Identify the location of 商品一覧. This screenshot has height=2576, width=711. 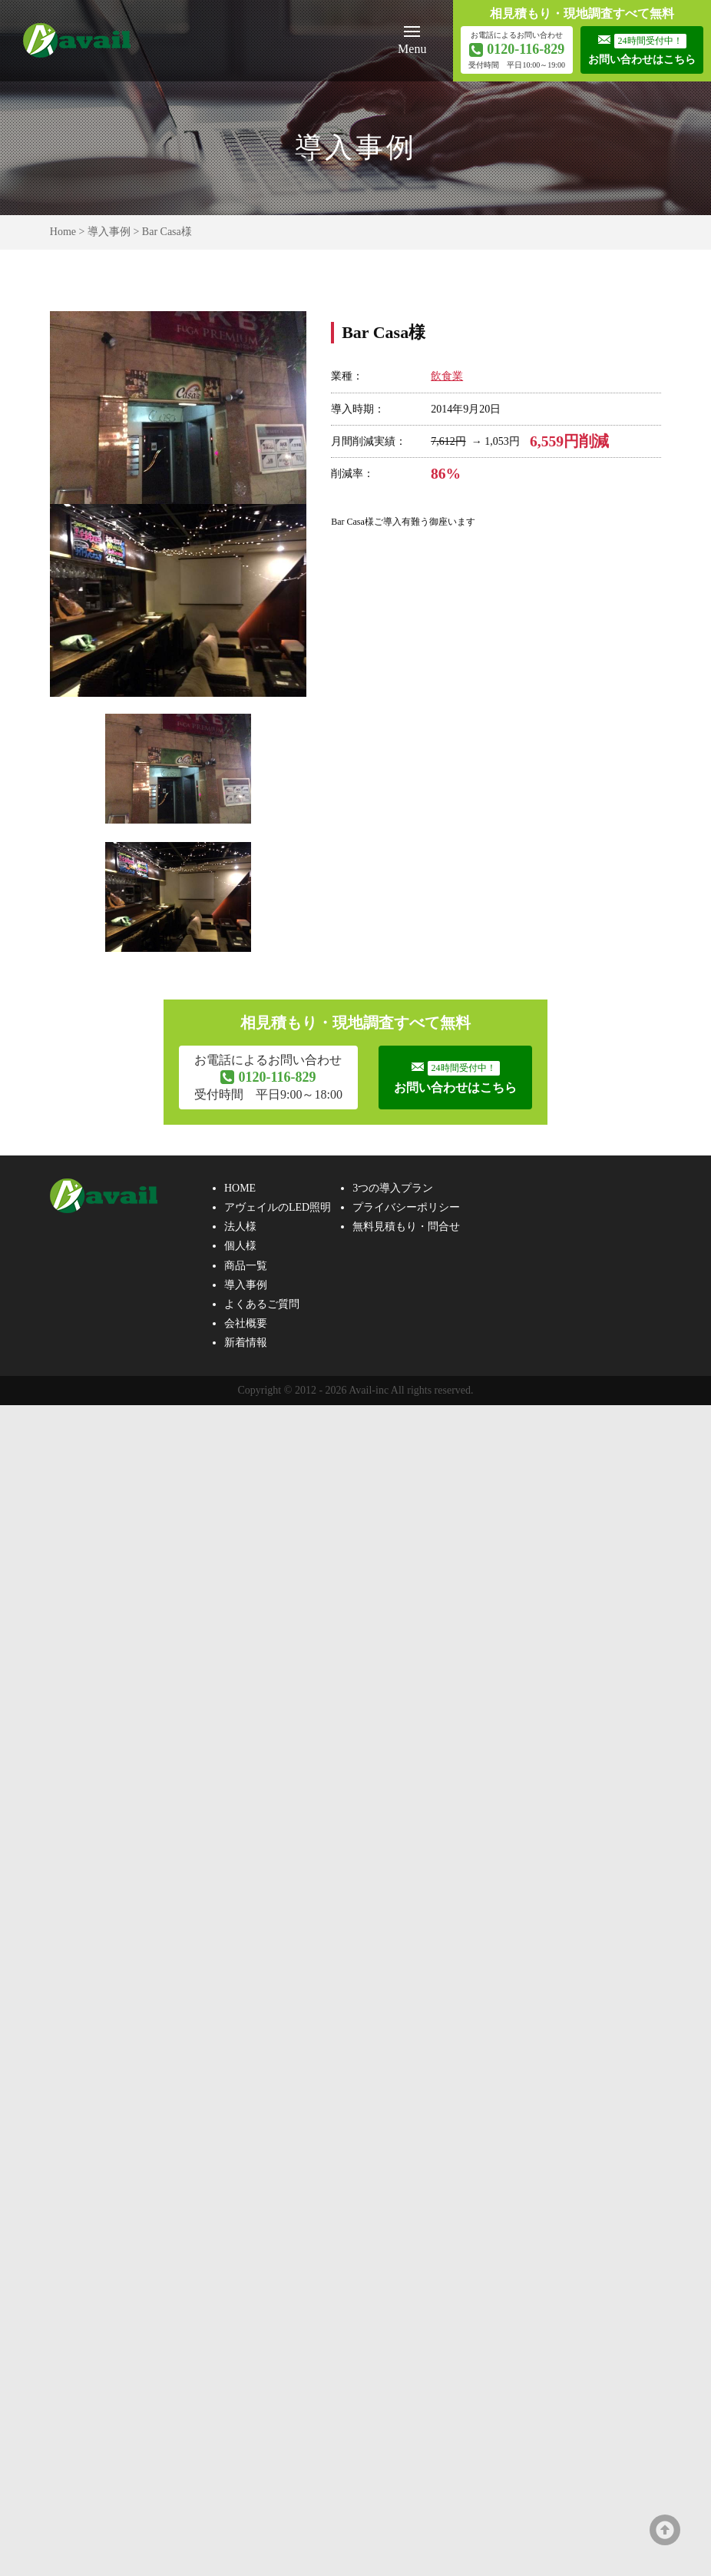
(245, 1265).